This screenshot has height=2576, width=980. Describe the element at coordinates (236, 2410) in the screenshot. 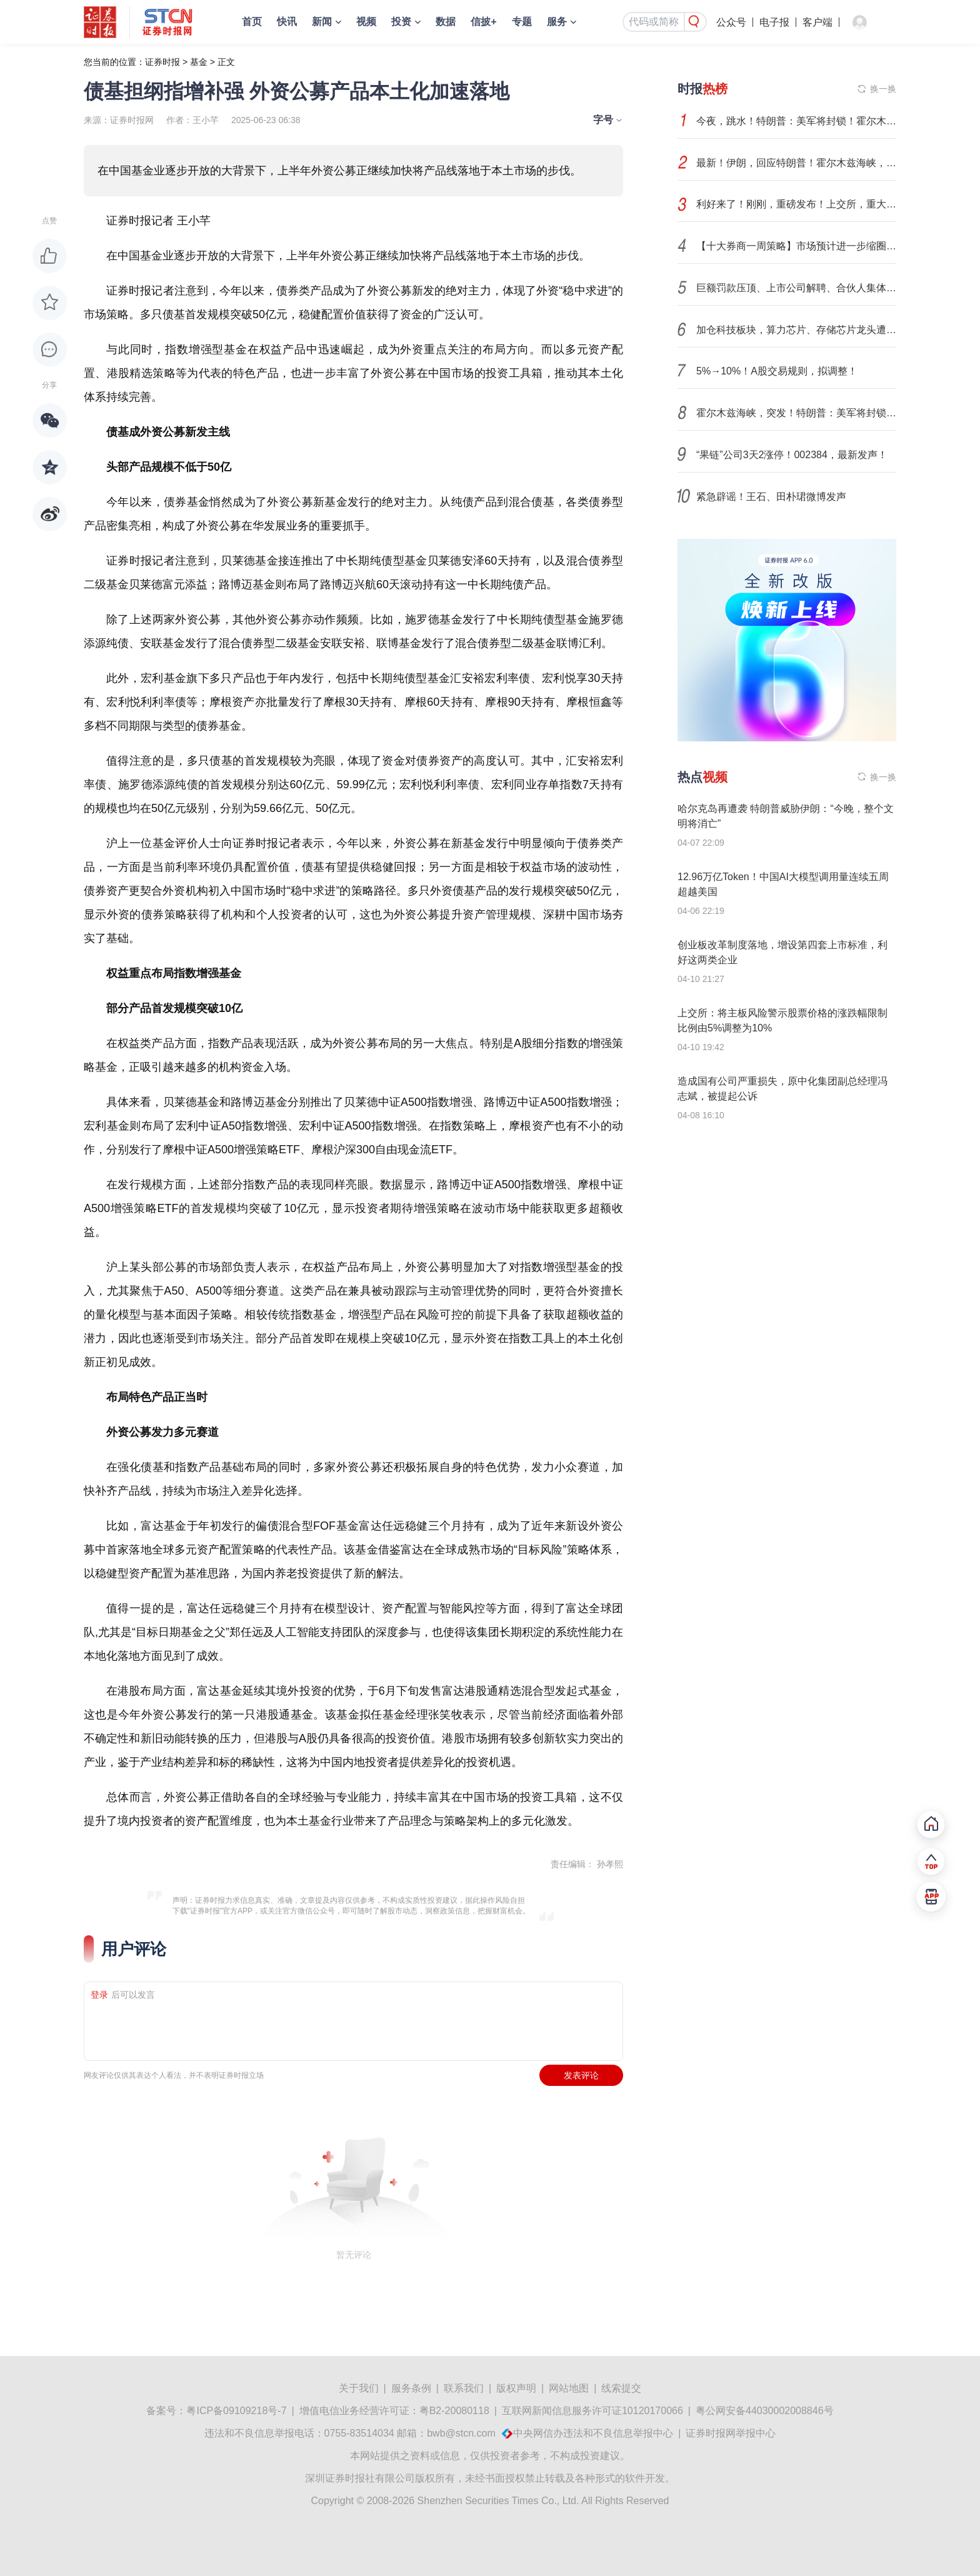

I see `粤ICP备09109218号-7` at that location.